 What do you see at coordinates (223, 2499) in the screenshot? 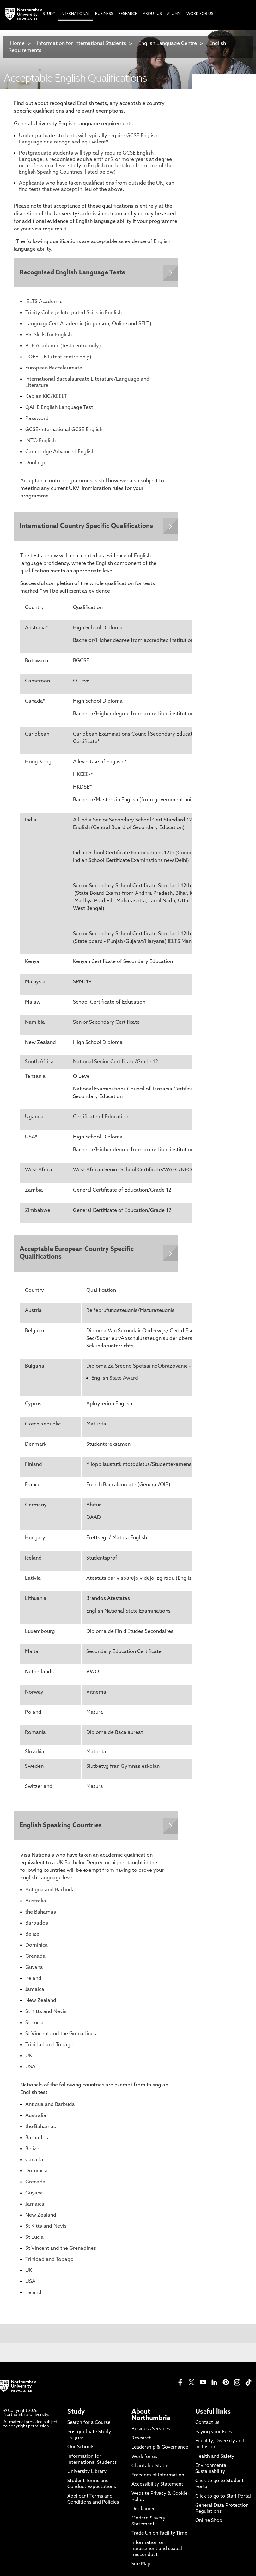
I see `Click to go to Staff Portal` at bounding box center [223, 2499].